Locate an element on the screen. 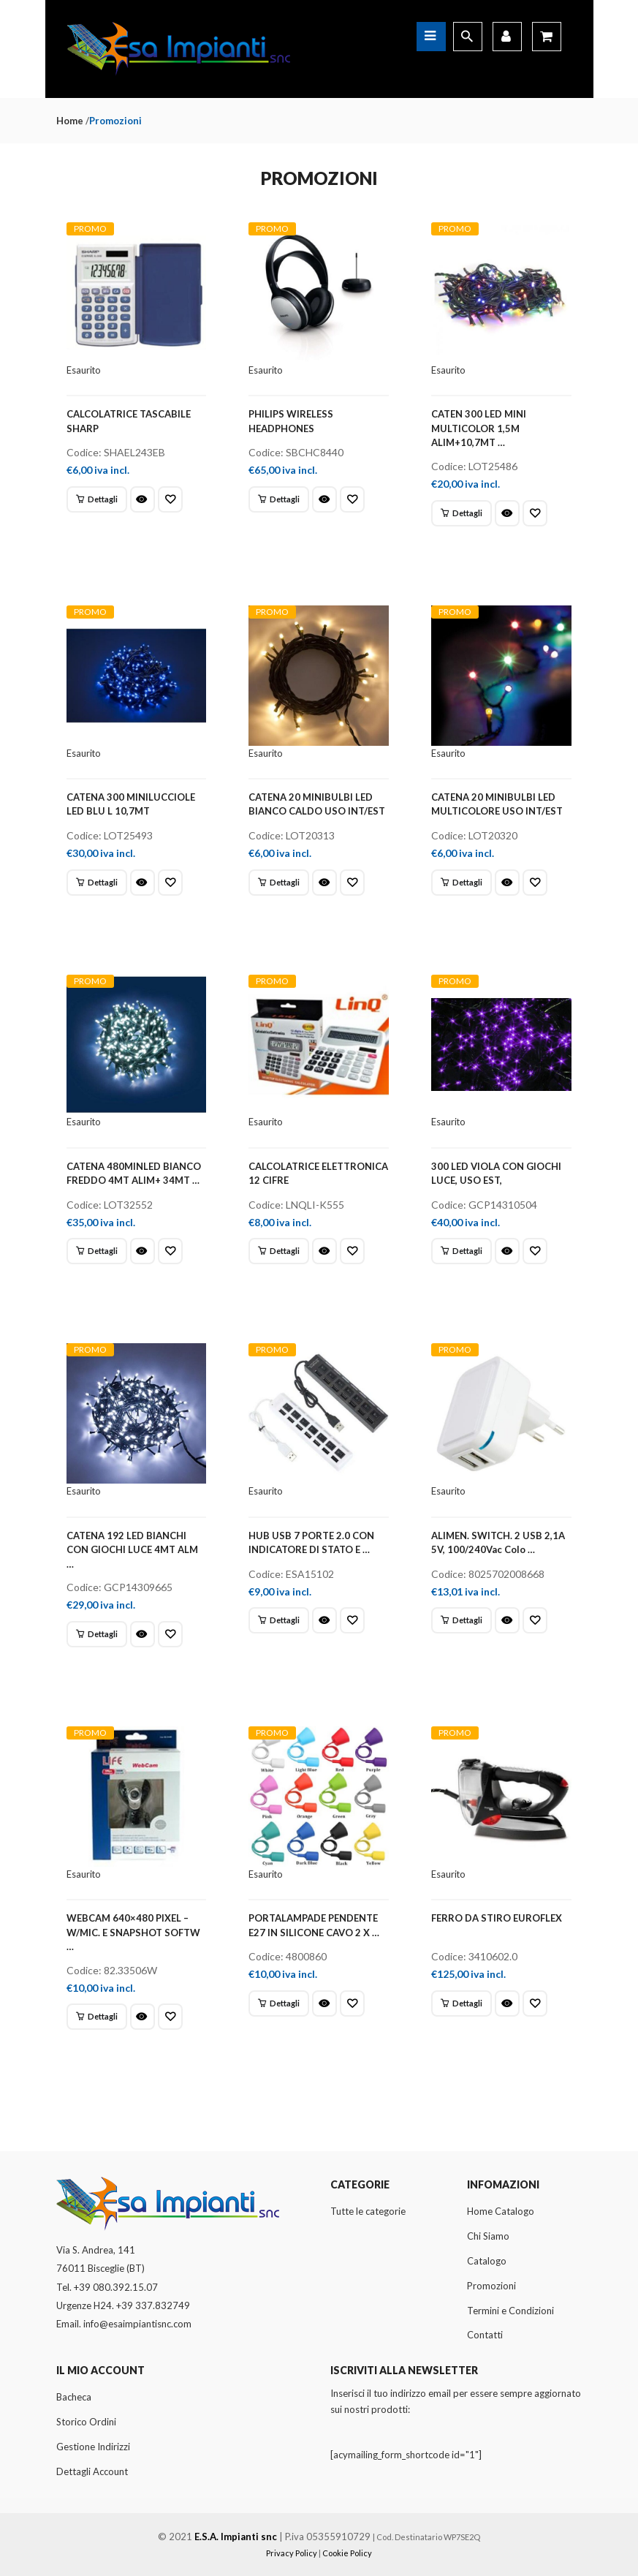 The width and height of the screenshot is (638, 2576). CATEN 300 LED MINI MULTICOLOR 1,5M ALIM+10,7MT … is located at coordinates (478, 428).